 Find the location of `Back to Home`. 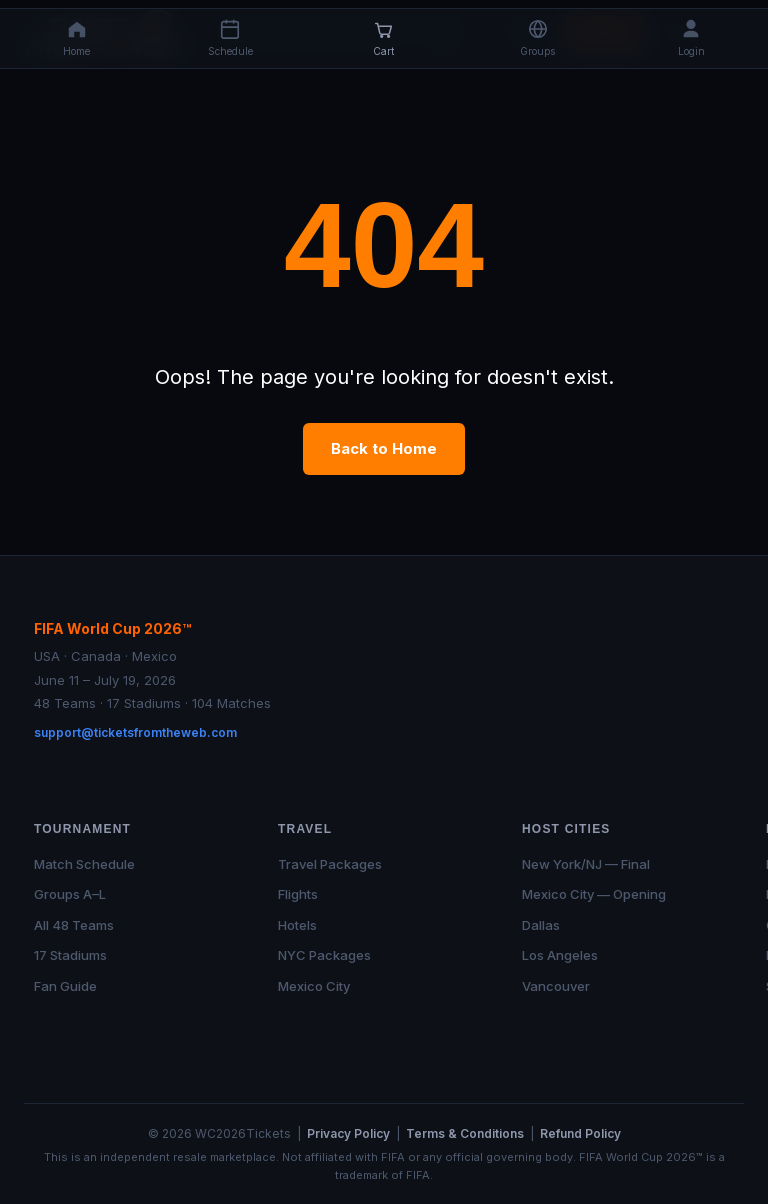

Back to Home is located at coordinates (384, 448).